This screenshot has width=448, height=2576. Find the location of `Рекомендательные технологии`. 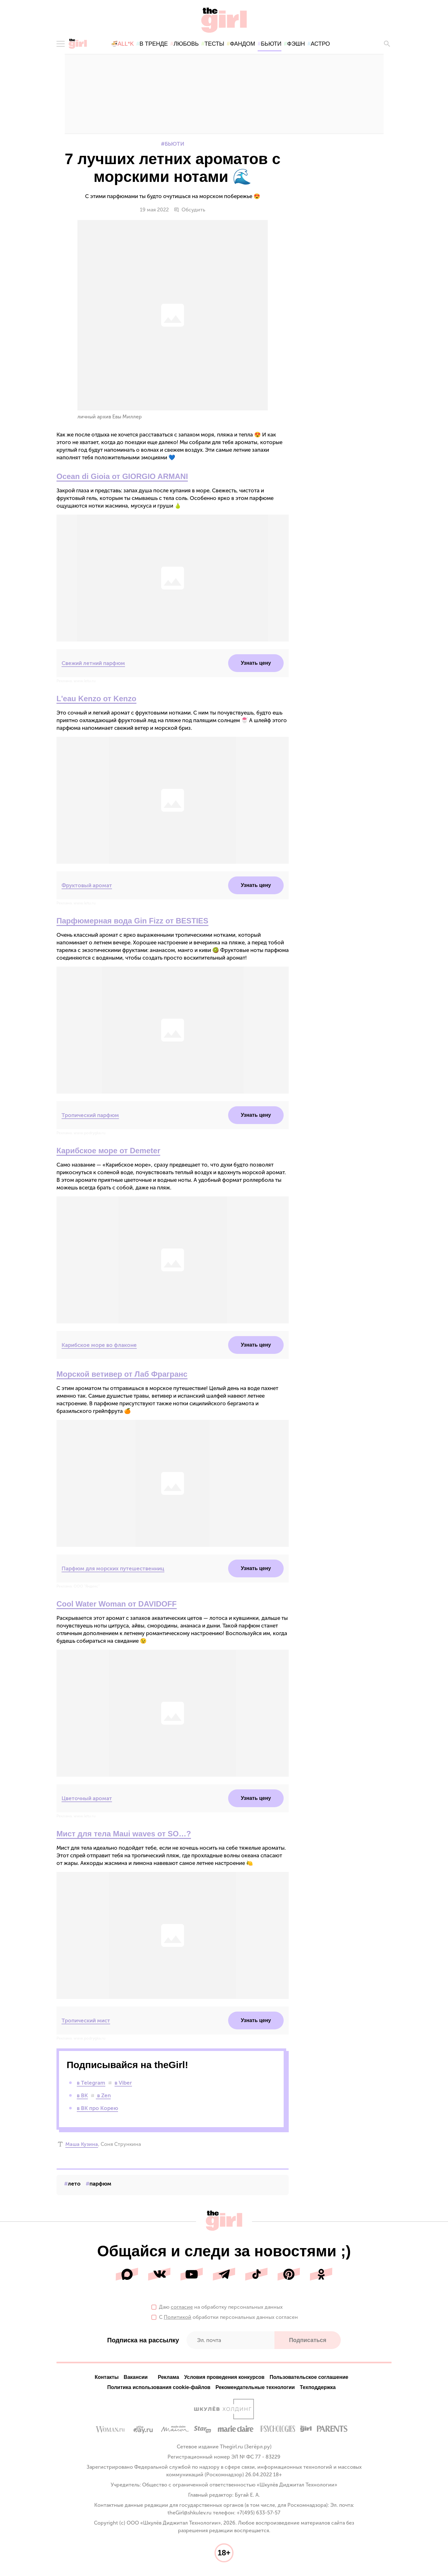

Рекомендательные технологии is located at coordinates (255, 2388).